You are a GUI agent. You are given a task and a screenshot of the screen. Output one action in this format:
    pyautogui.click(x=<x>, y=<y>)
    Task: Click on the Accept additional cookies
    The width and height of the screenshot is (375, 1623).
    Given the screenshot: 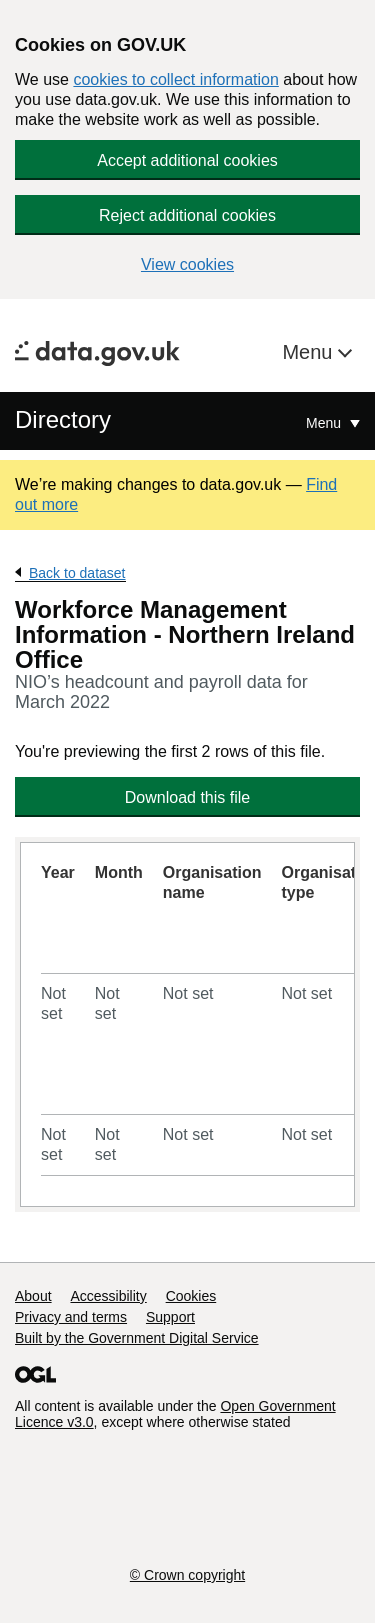 What is the action you would take?
    pyautogui.click(x=187, y=160)
    